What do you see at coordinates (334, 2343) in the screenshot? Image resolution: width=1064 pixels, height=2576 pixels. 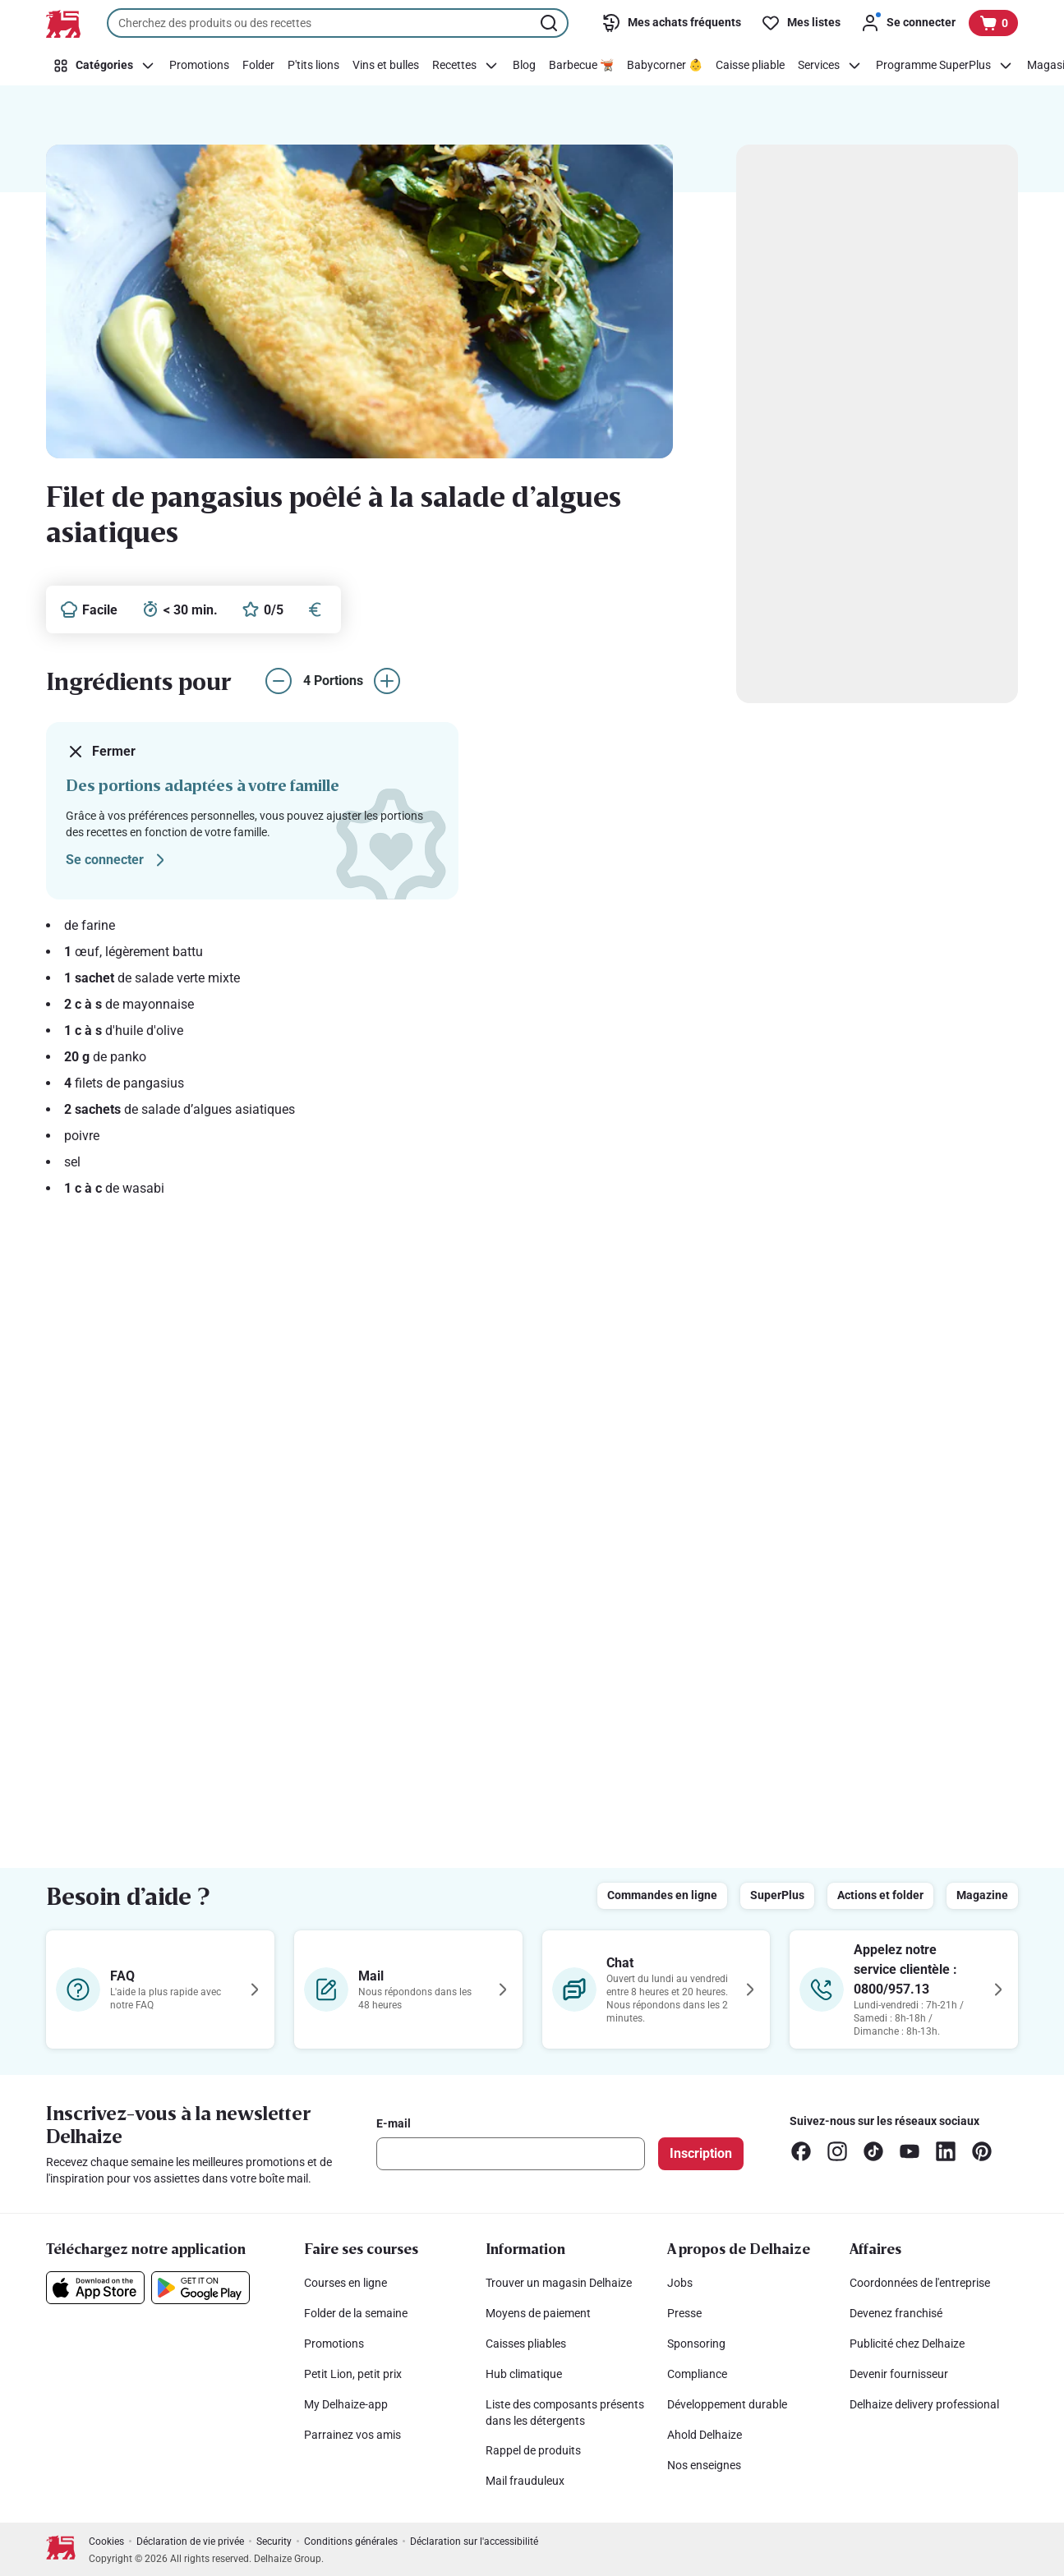 I see `Promotions` at bounding box center [334, 2343].